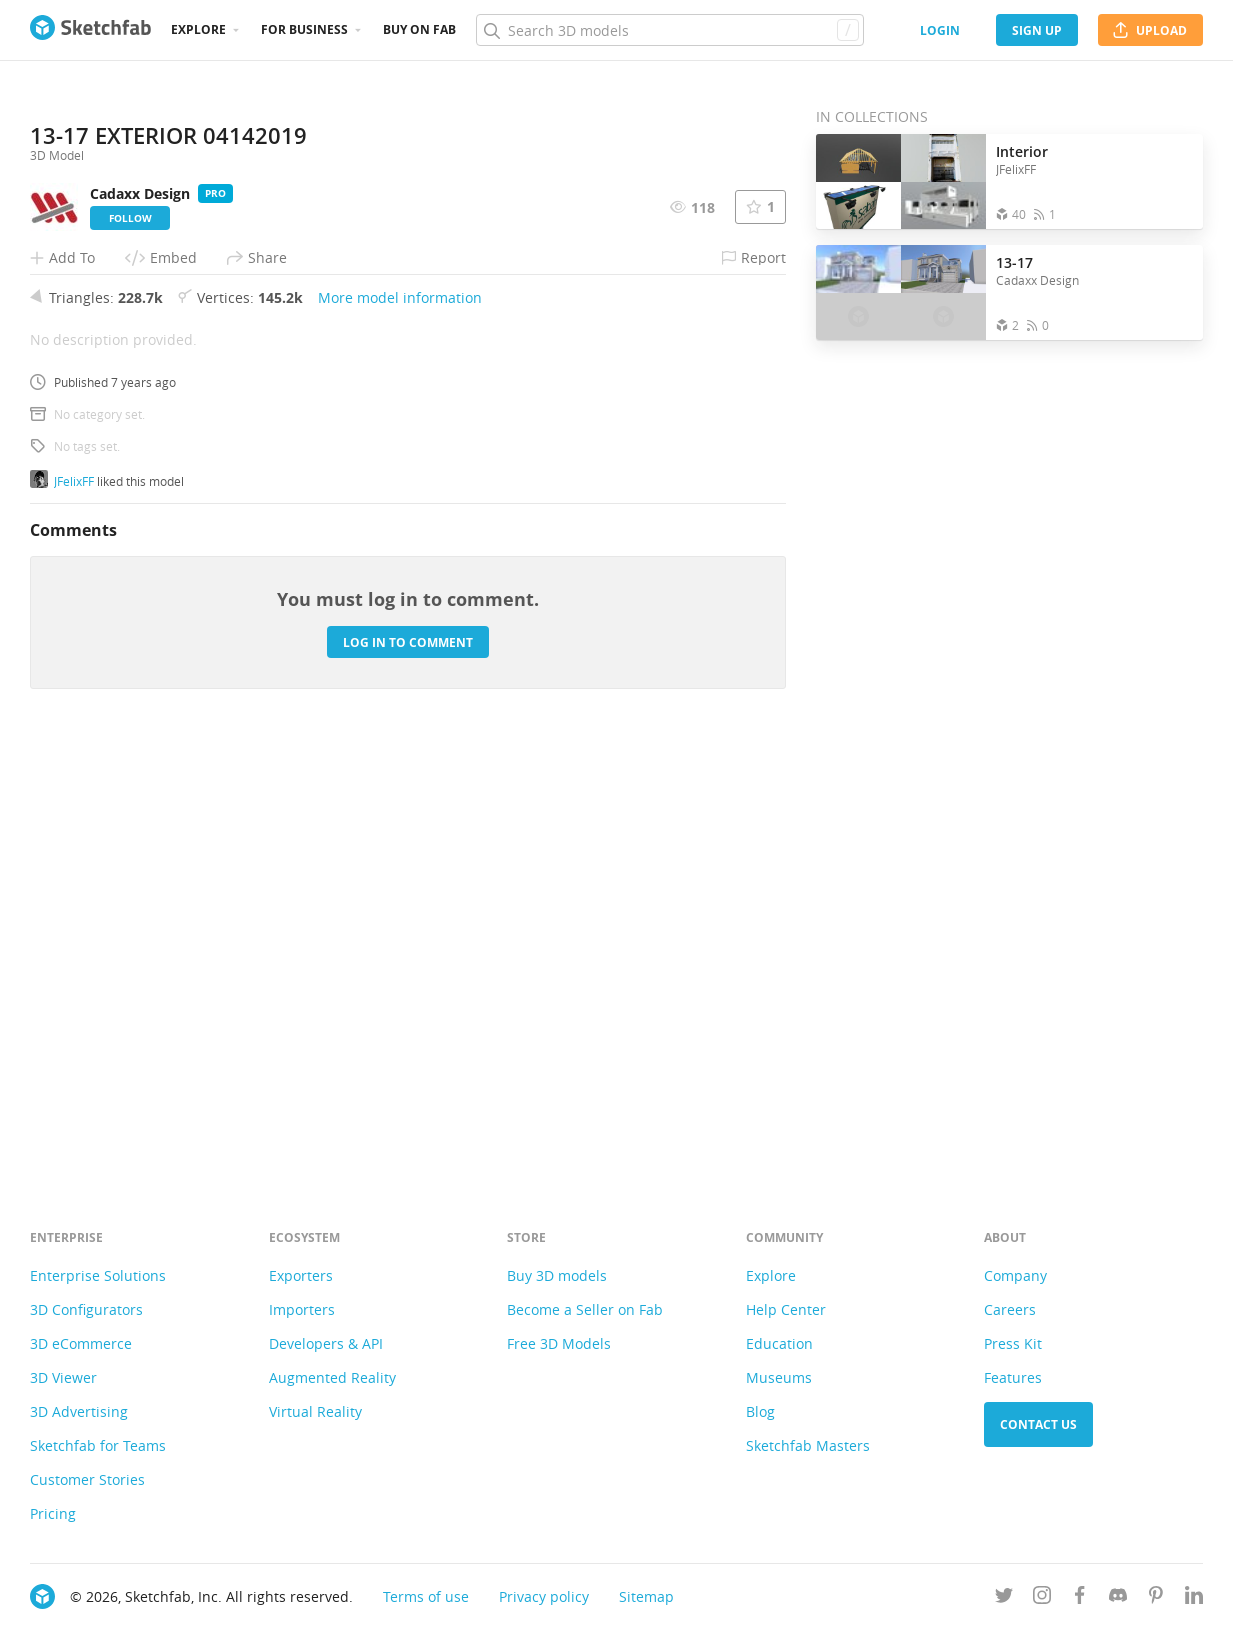  Describe the element at coordinates (86, 1309) in the screenshot. I see `3D Configurators` at that location.